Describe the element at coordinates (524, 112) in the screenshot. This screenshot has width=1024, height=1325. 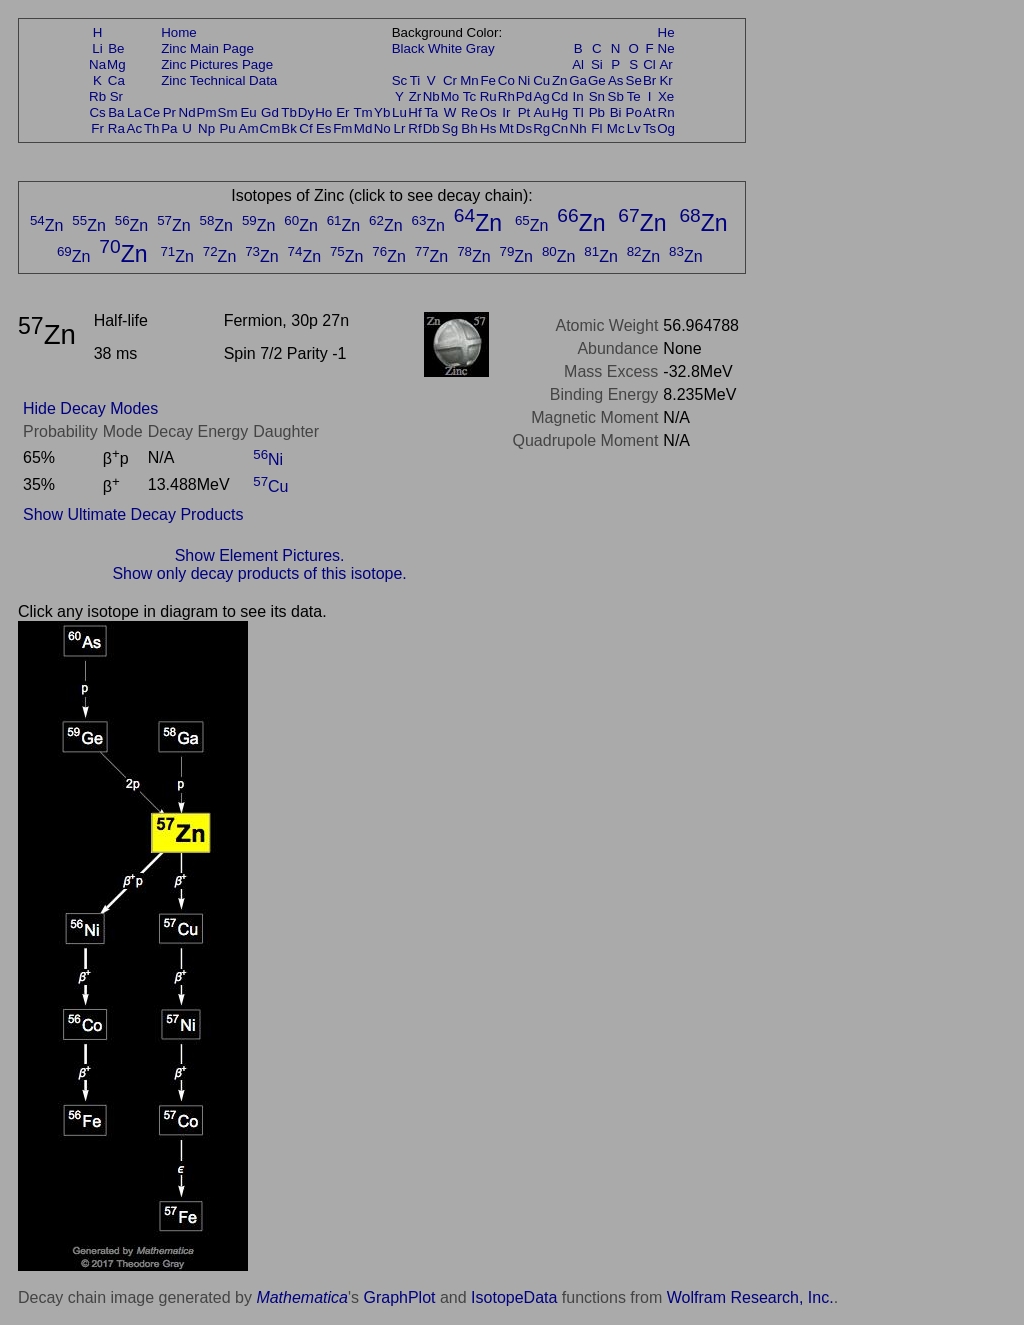
I see `Pt` at that location.